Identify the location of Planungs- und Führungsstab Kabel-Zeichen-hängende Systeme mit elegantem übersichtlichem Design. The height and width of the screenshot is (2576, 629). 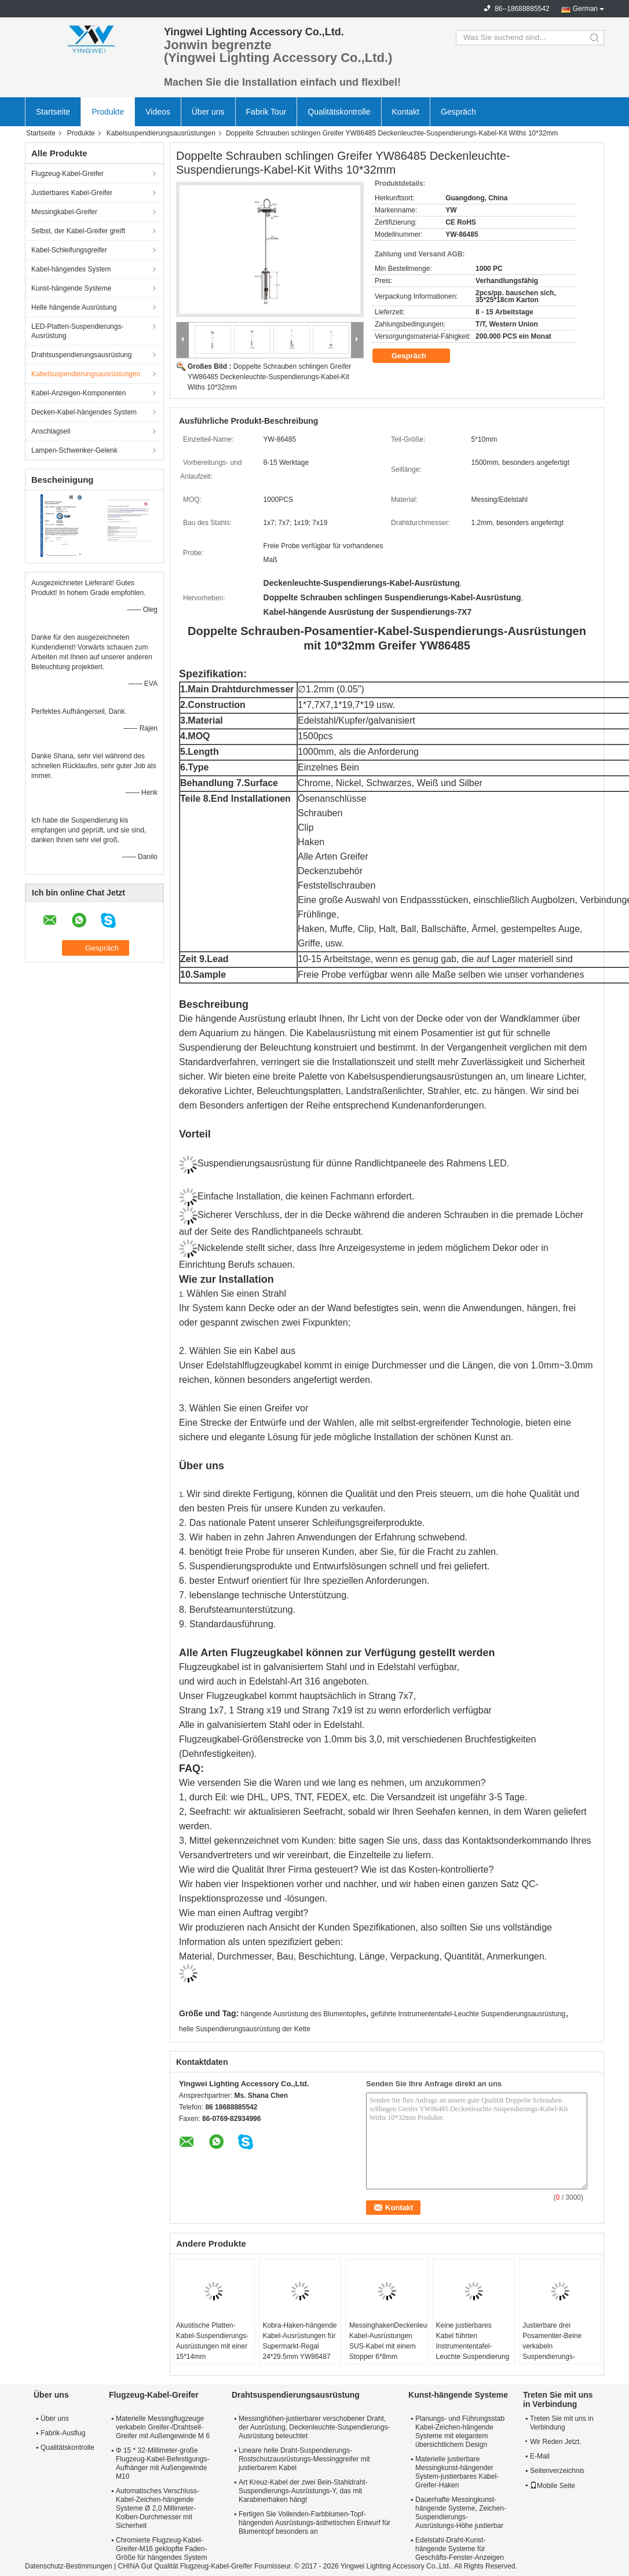
(459, 2431).